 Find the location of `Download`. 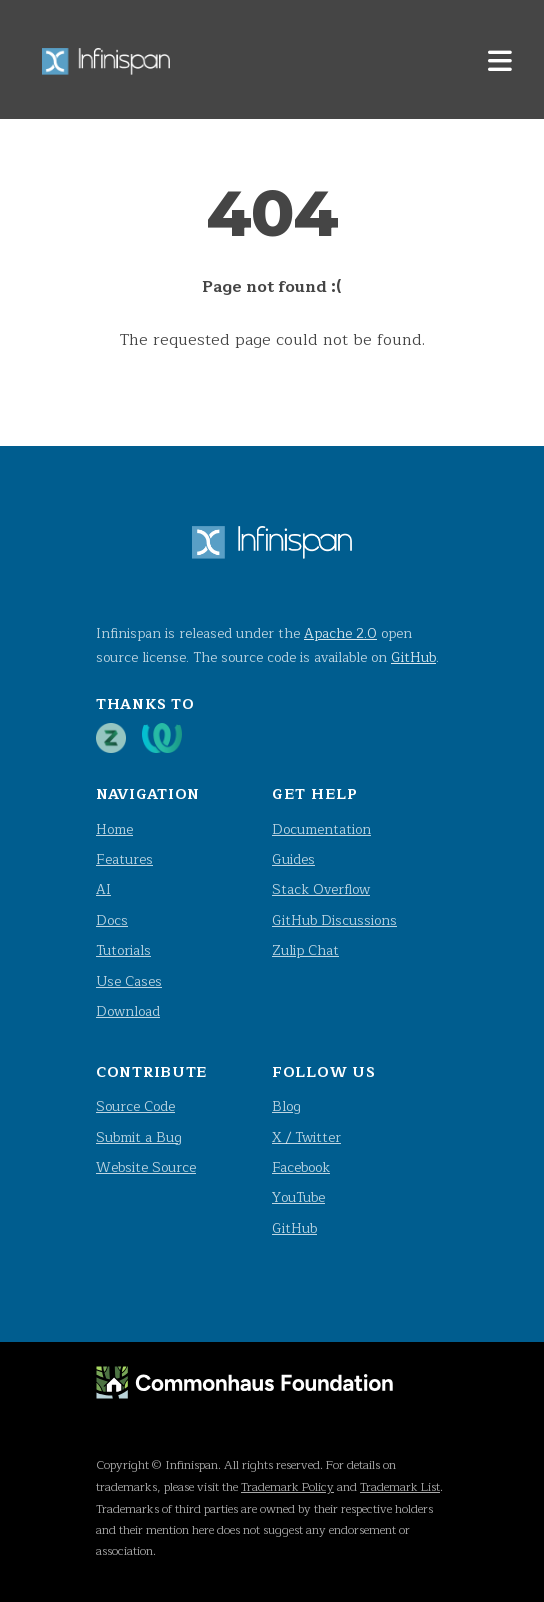

Download is located at coordinates (128, 1011).